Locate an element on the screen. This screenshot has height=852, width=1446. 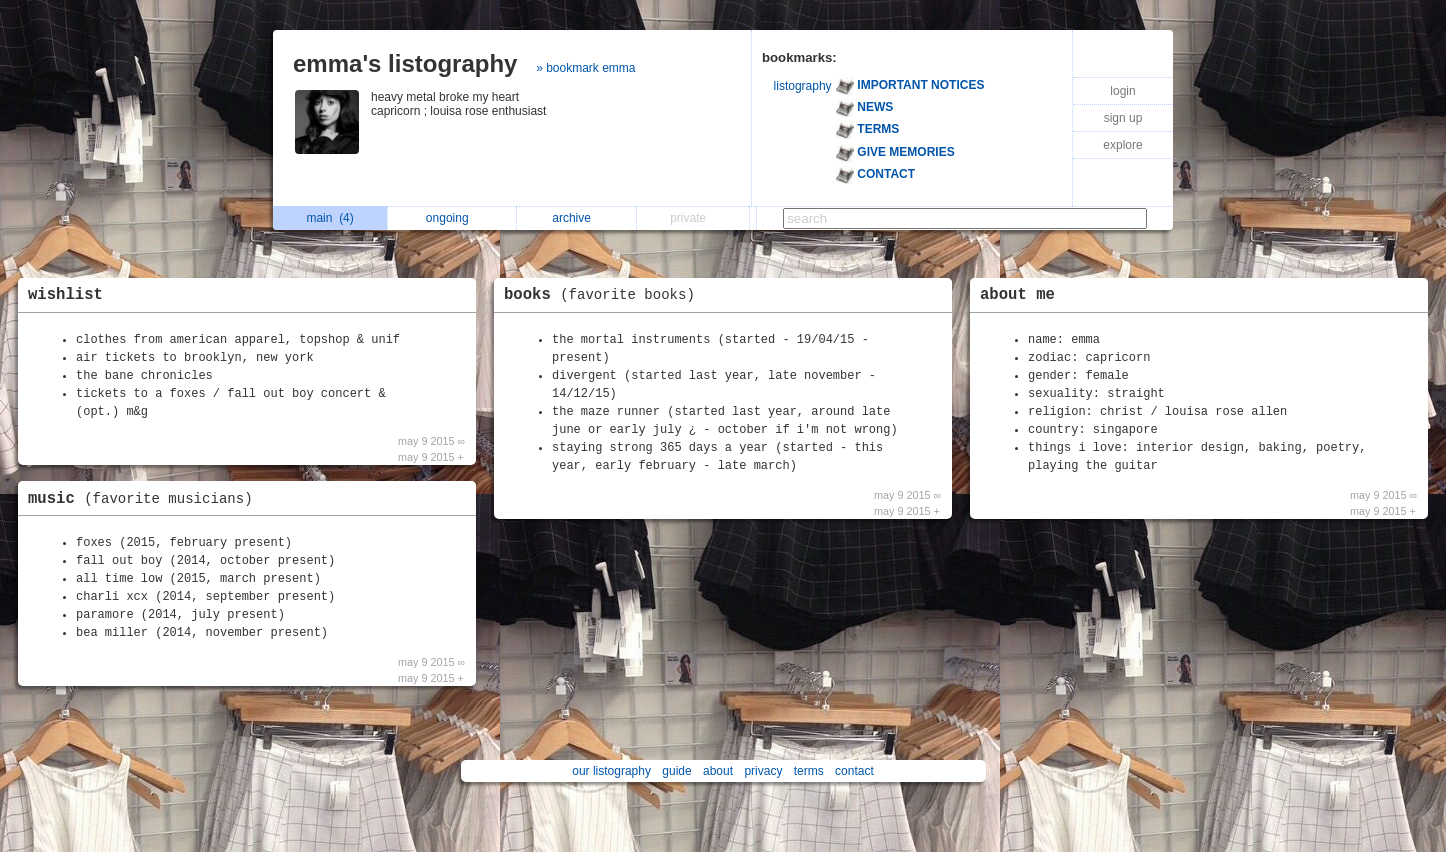
music is located at coordinates (145, 499).